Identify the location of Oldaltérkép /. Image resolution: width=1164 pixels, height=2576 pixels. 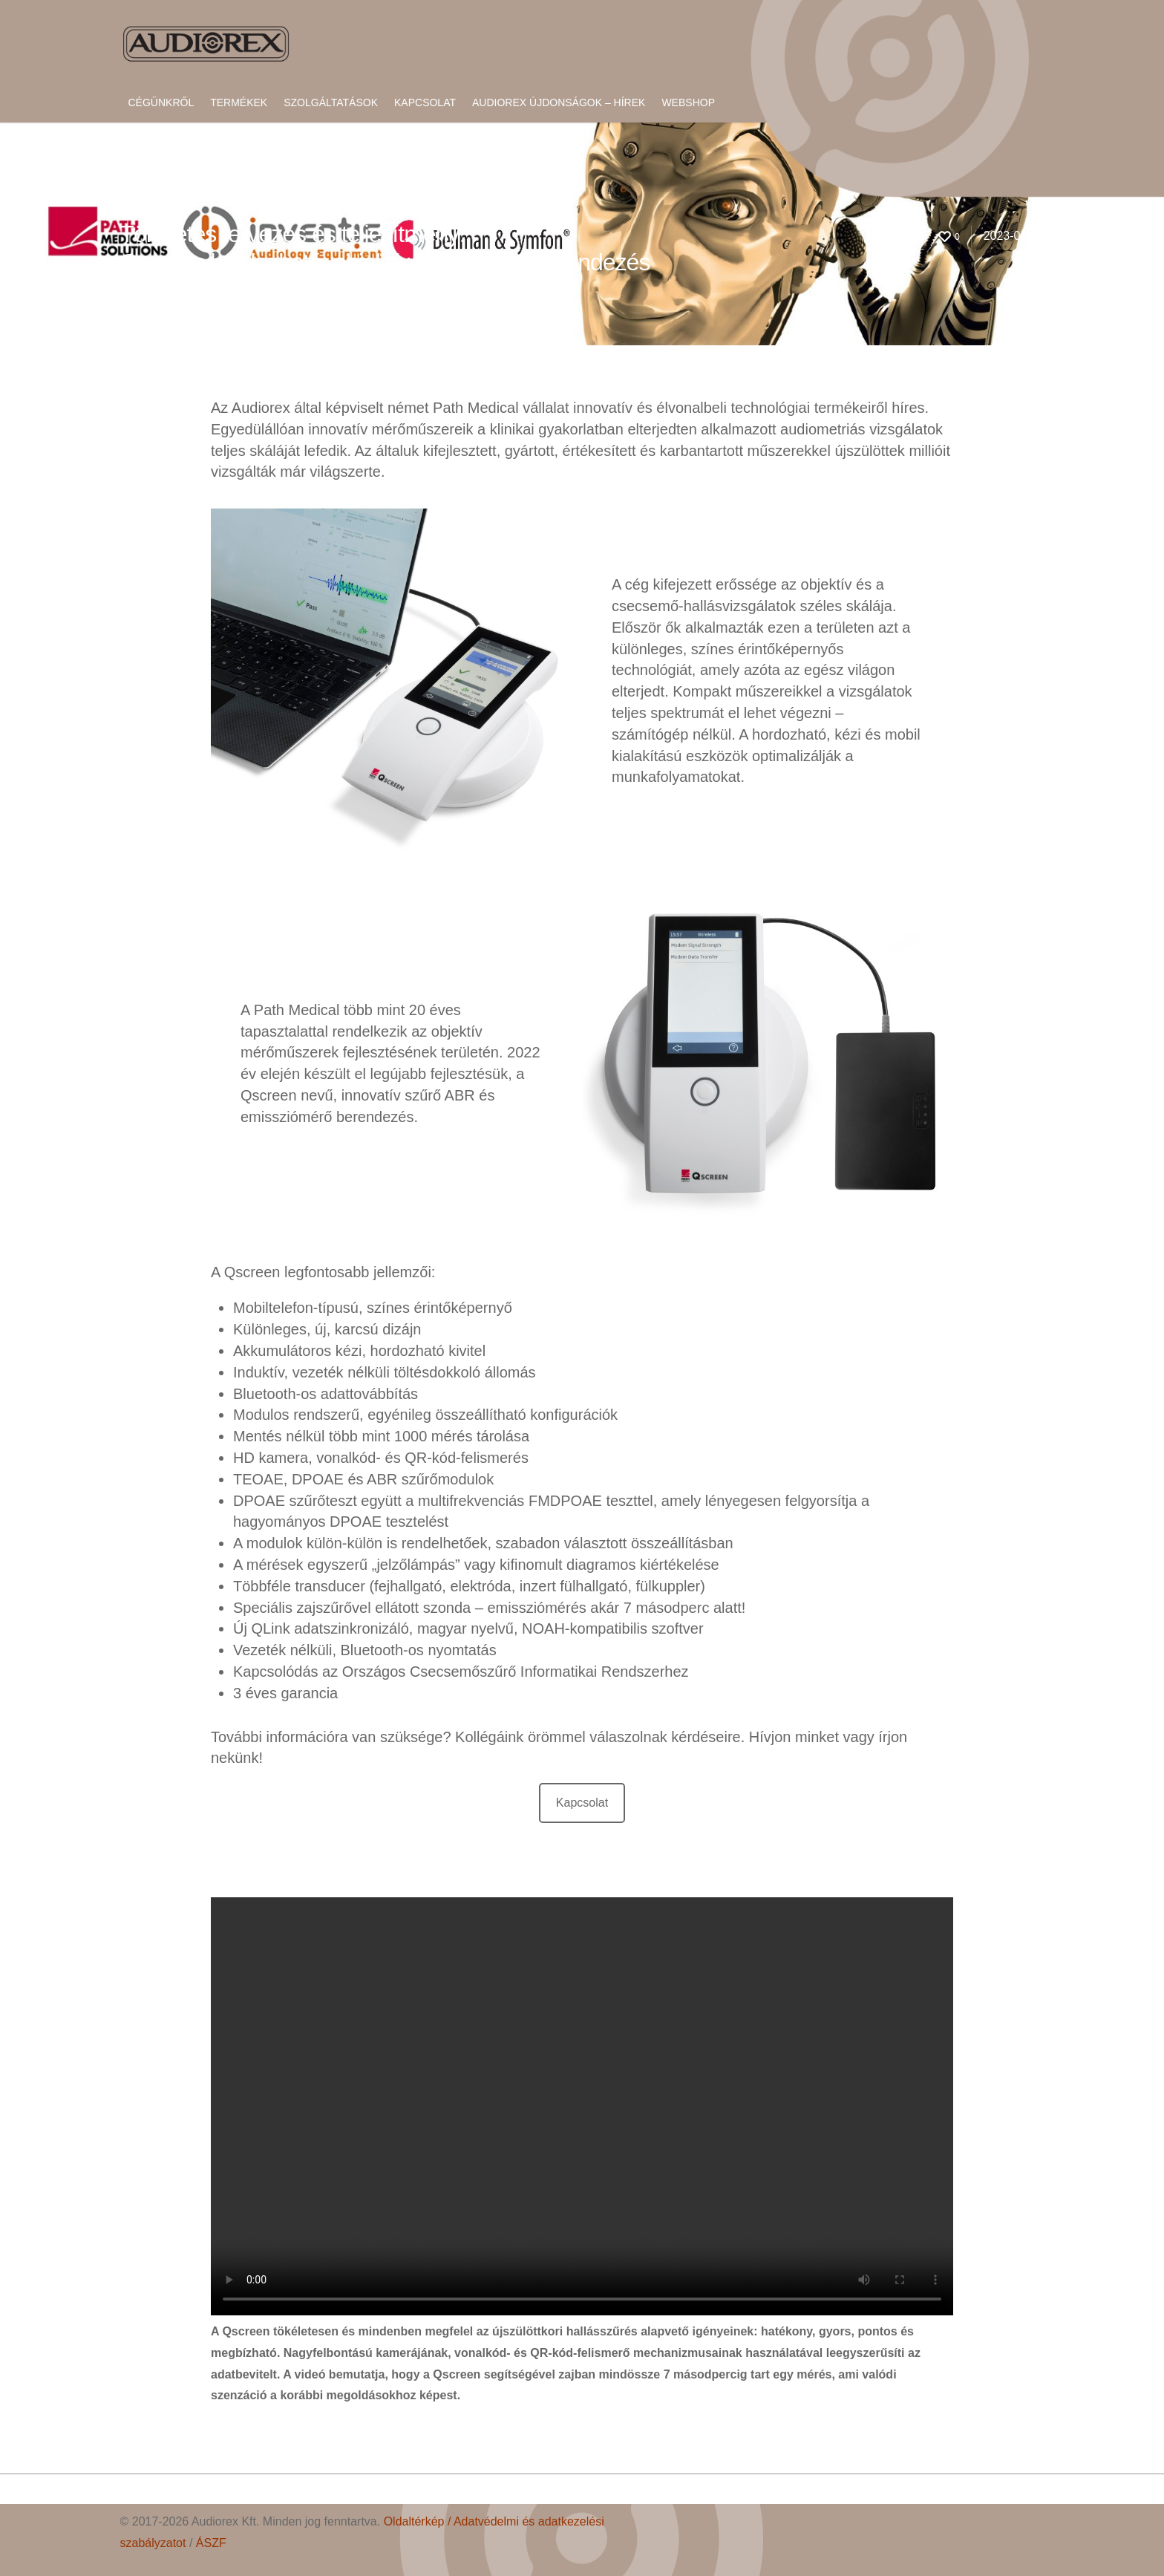
(419, 2521).